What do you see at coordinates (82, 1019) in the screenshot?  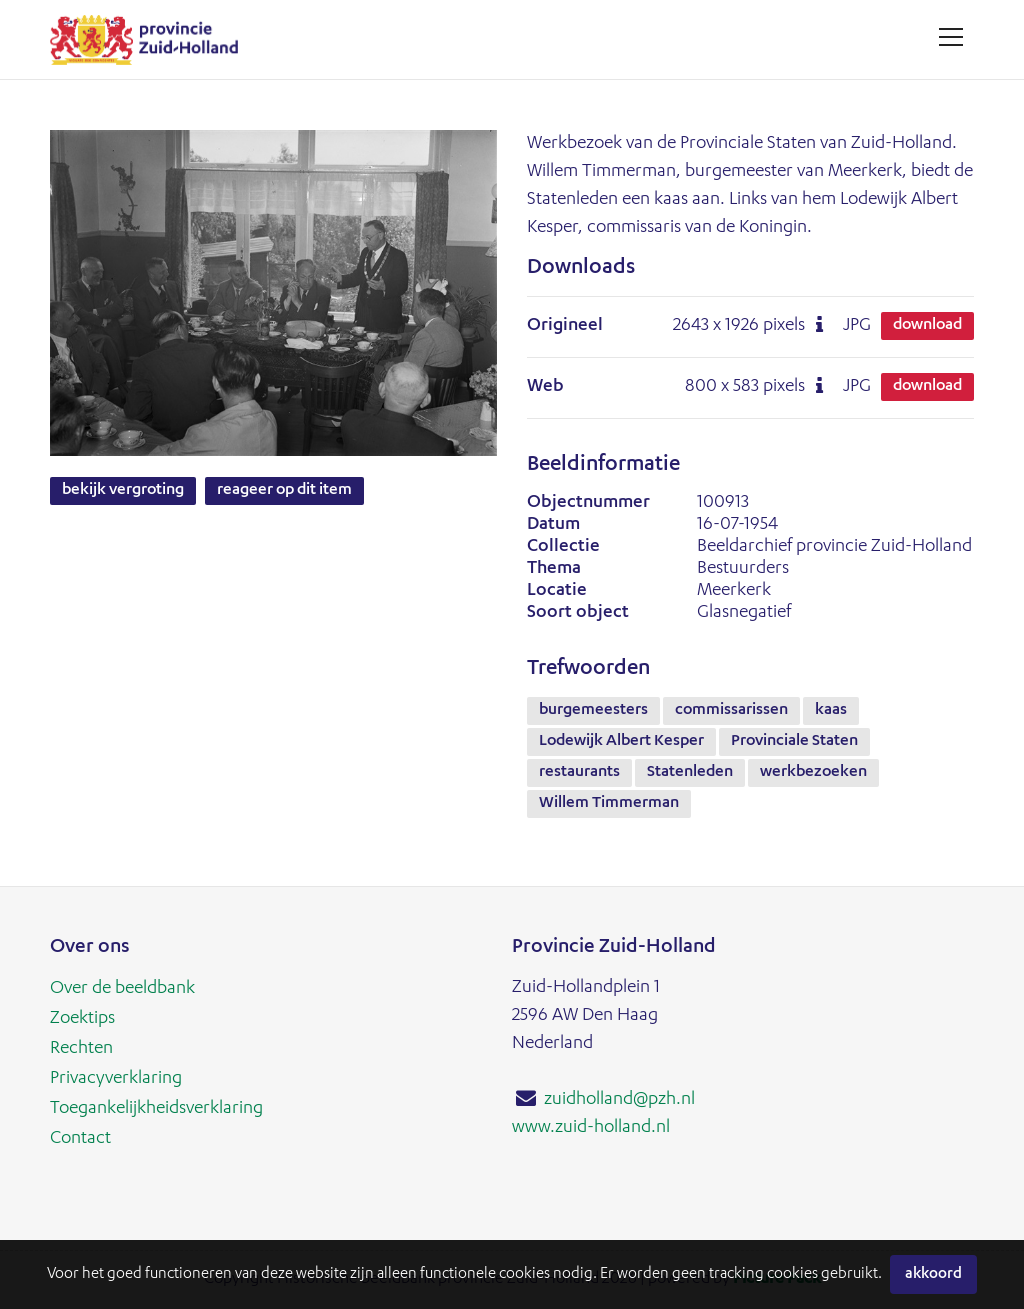 I see `Zoektips` at bounding box center [82, 1019].